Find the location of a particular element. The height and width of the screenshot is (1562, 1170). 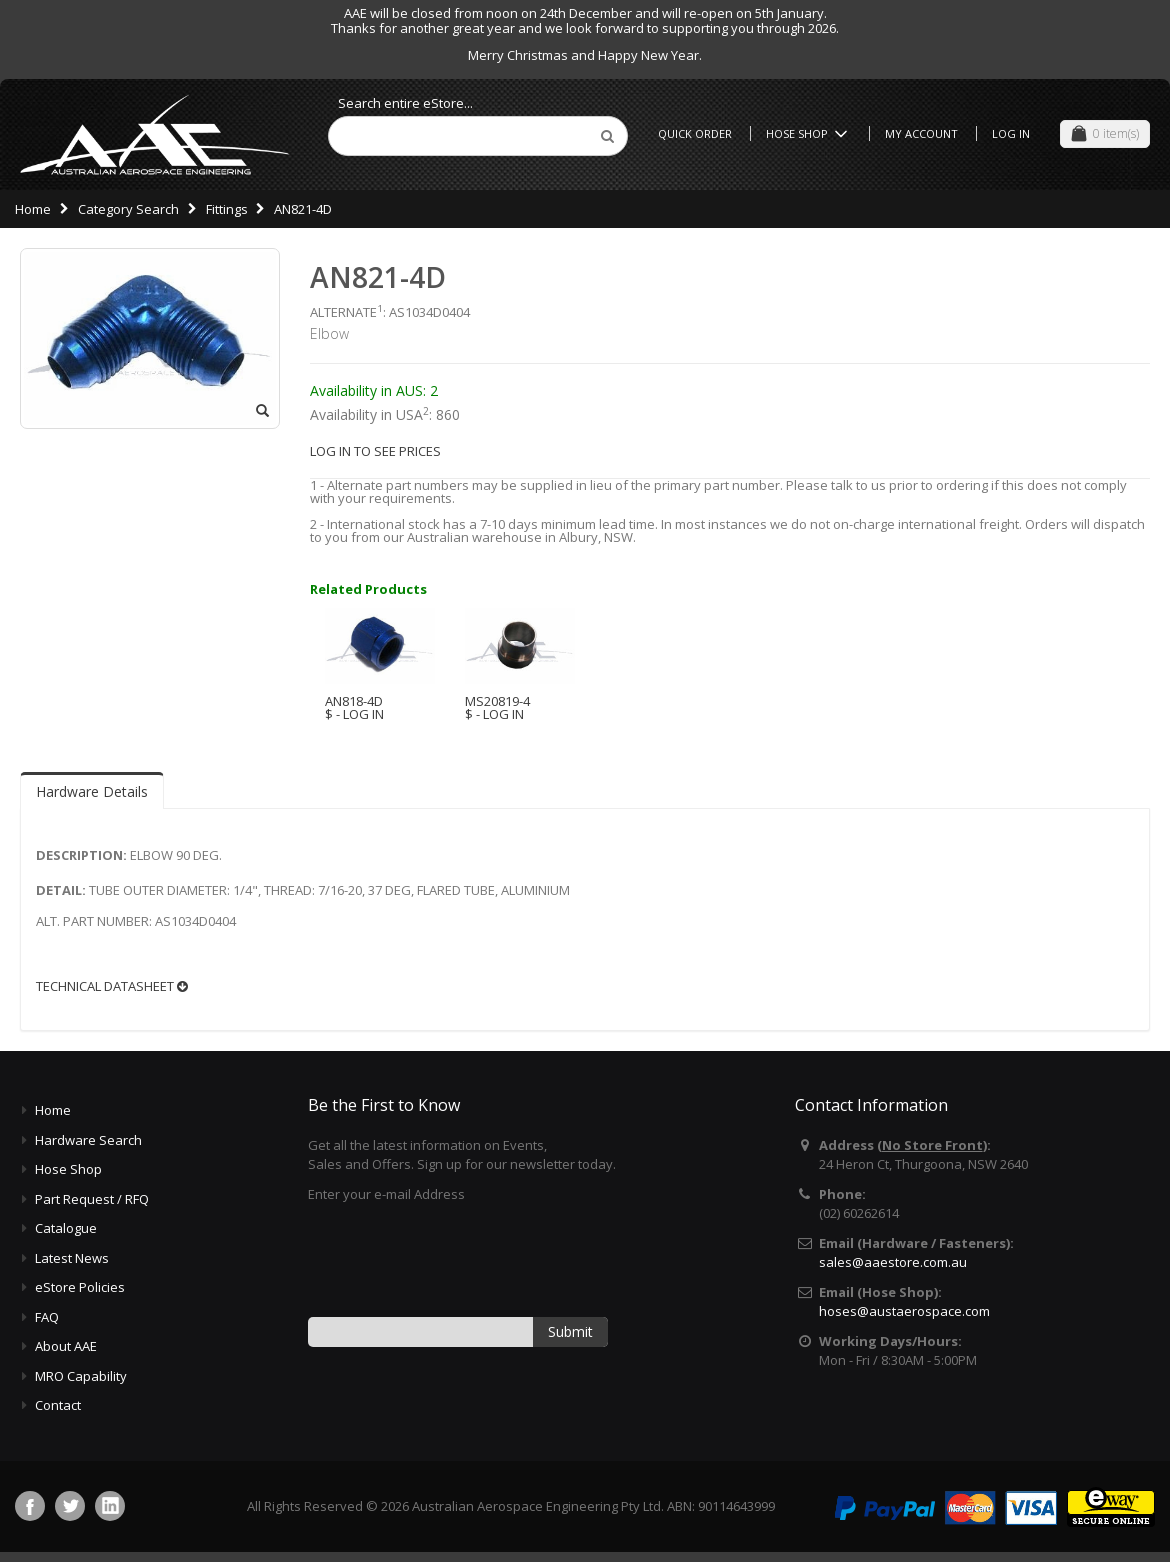

AN818-4D is located at coordinates (354, 701).